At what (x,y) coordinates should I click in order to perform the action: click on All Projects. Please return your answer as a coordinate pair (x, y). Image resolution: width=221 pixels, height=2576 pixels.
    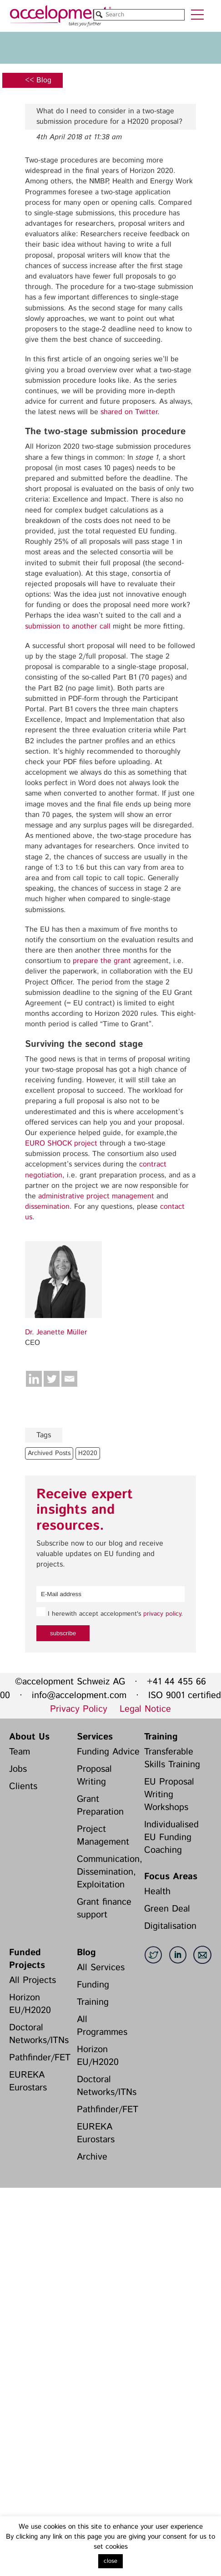
    Looking at the image, I should click on (32, 1980).